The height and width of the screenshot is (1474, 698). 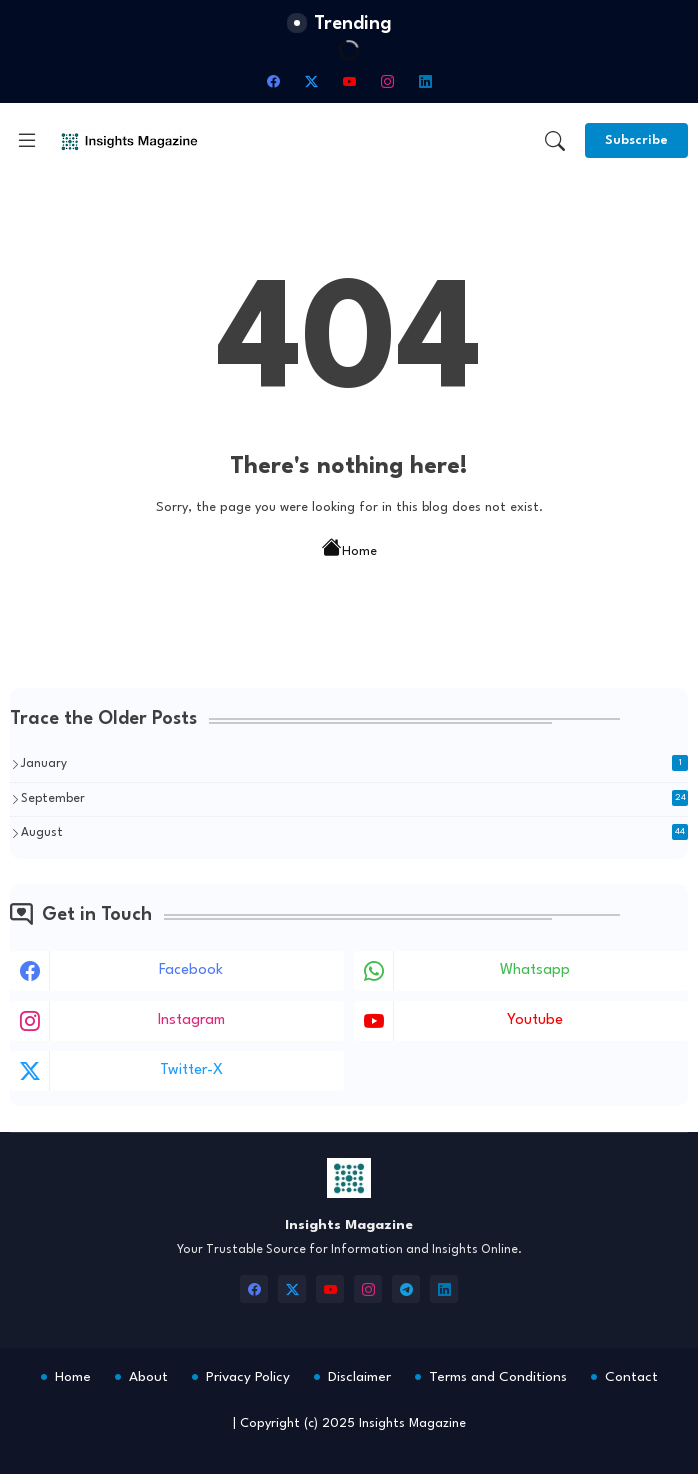 What do you see at coordinates (354, 832) in the screenshot?
I see `August` at bounding box center [354, 832].